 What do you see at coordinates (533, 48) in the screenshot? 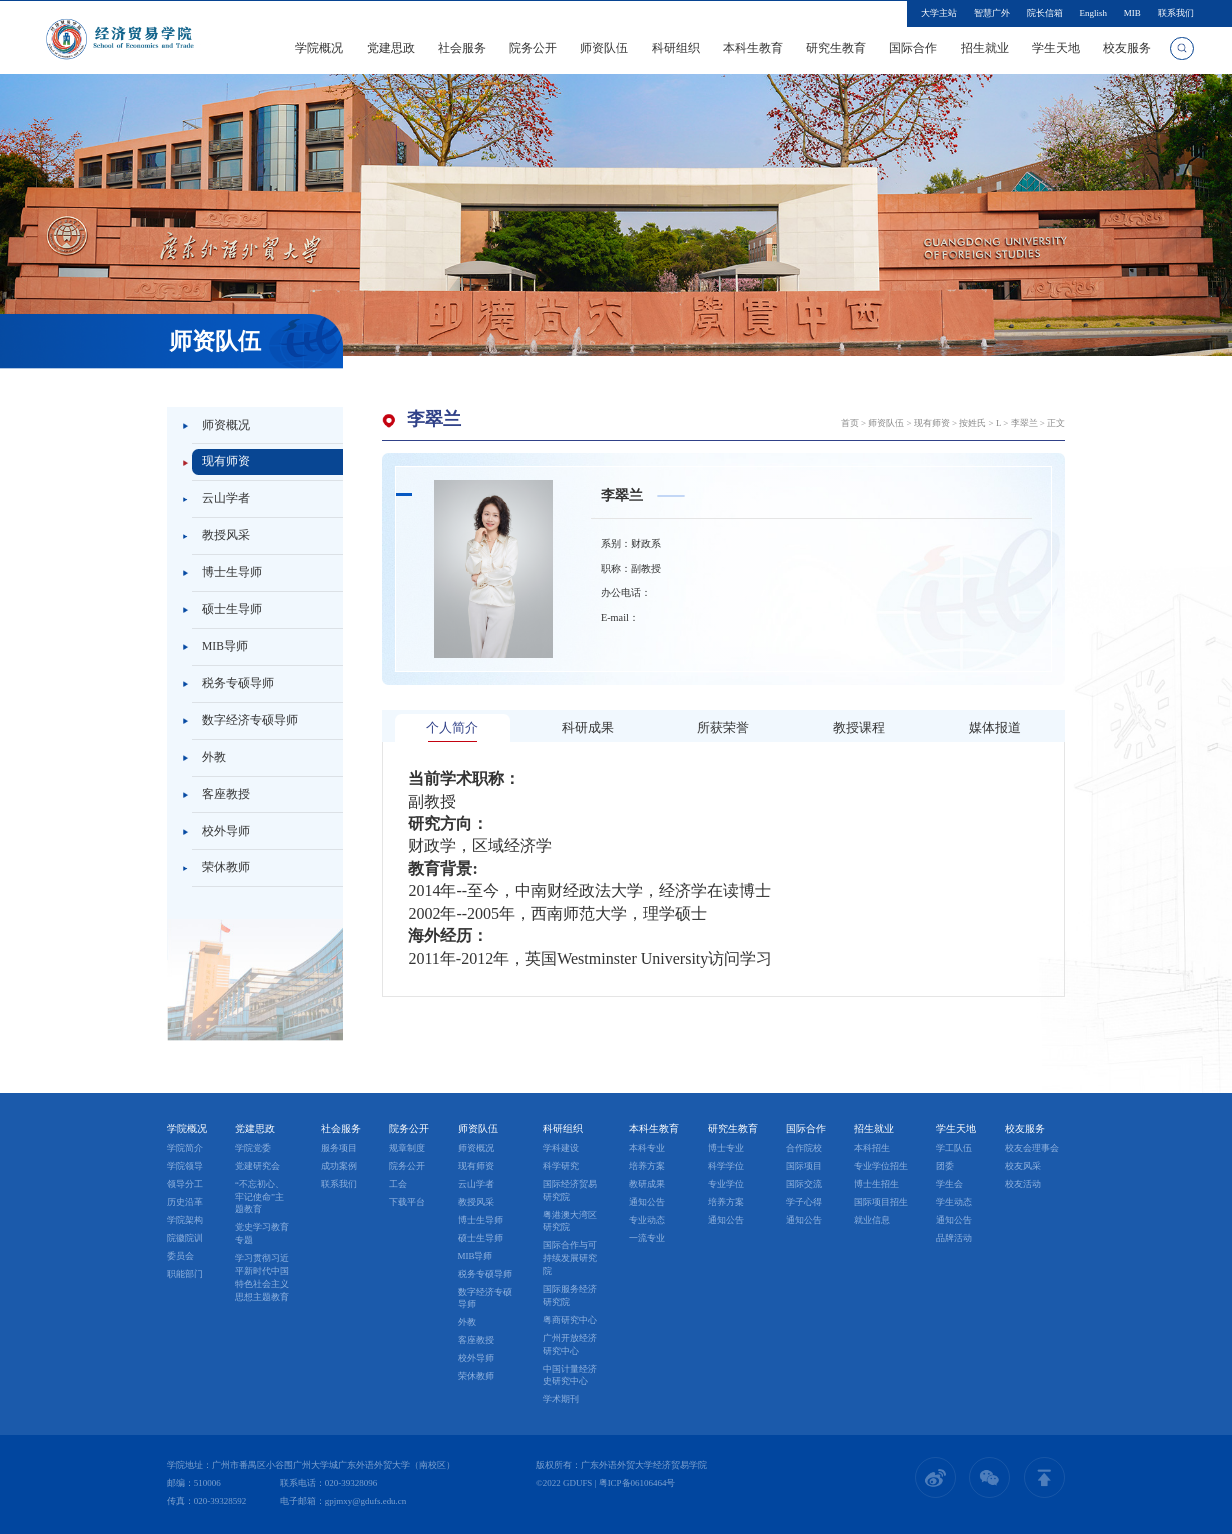
I see `院务公开` at bounding box center [533, 48].